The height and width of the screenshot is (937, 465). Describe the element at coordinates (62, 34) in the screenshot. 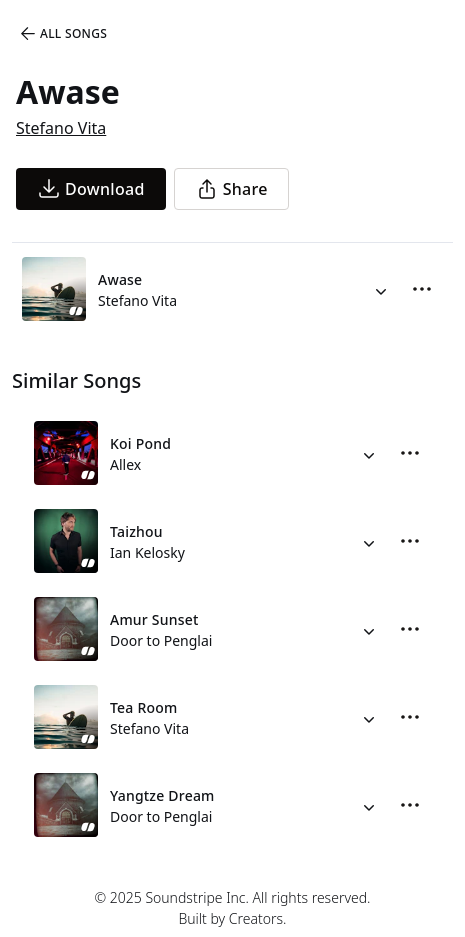

I see `All Songs` at that location.